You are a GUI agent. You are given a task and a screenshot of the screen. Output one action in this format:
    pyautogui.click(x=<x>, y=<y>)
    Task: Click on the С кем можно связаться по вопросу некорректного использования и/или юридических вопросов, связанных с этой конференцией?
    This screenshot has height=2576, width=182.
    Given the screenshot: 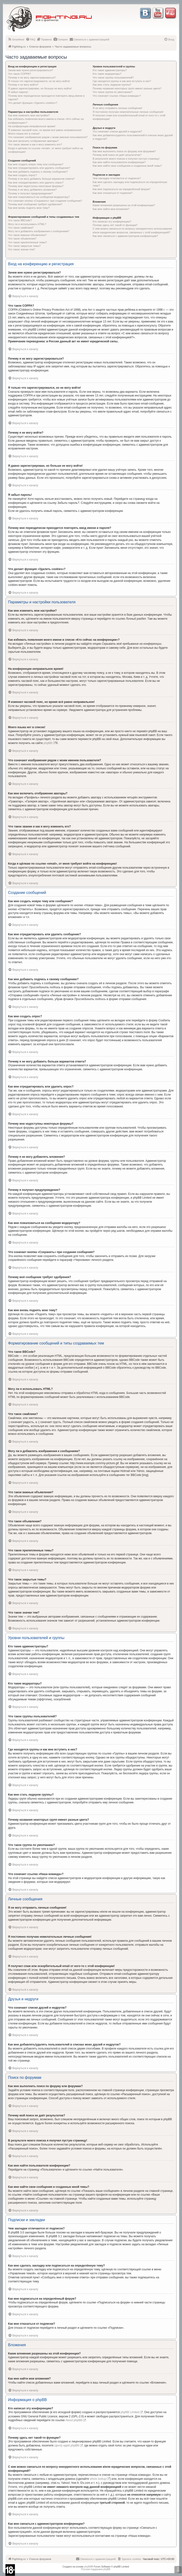 What is the action you would take?
    pyautogui.click(x=132, y=230)
    